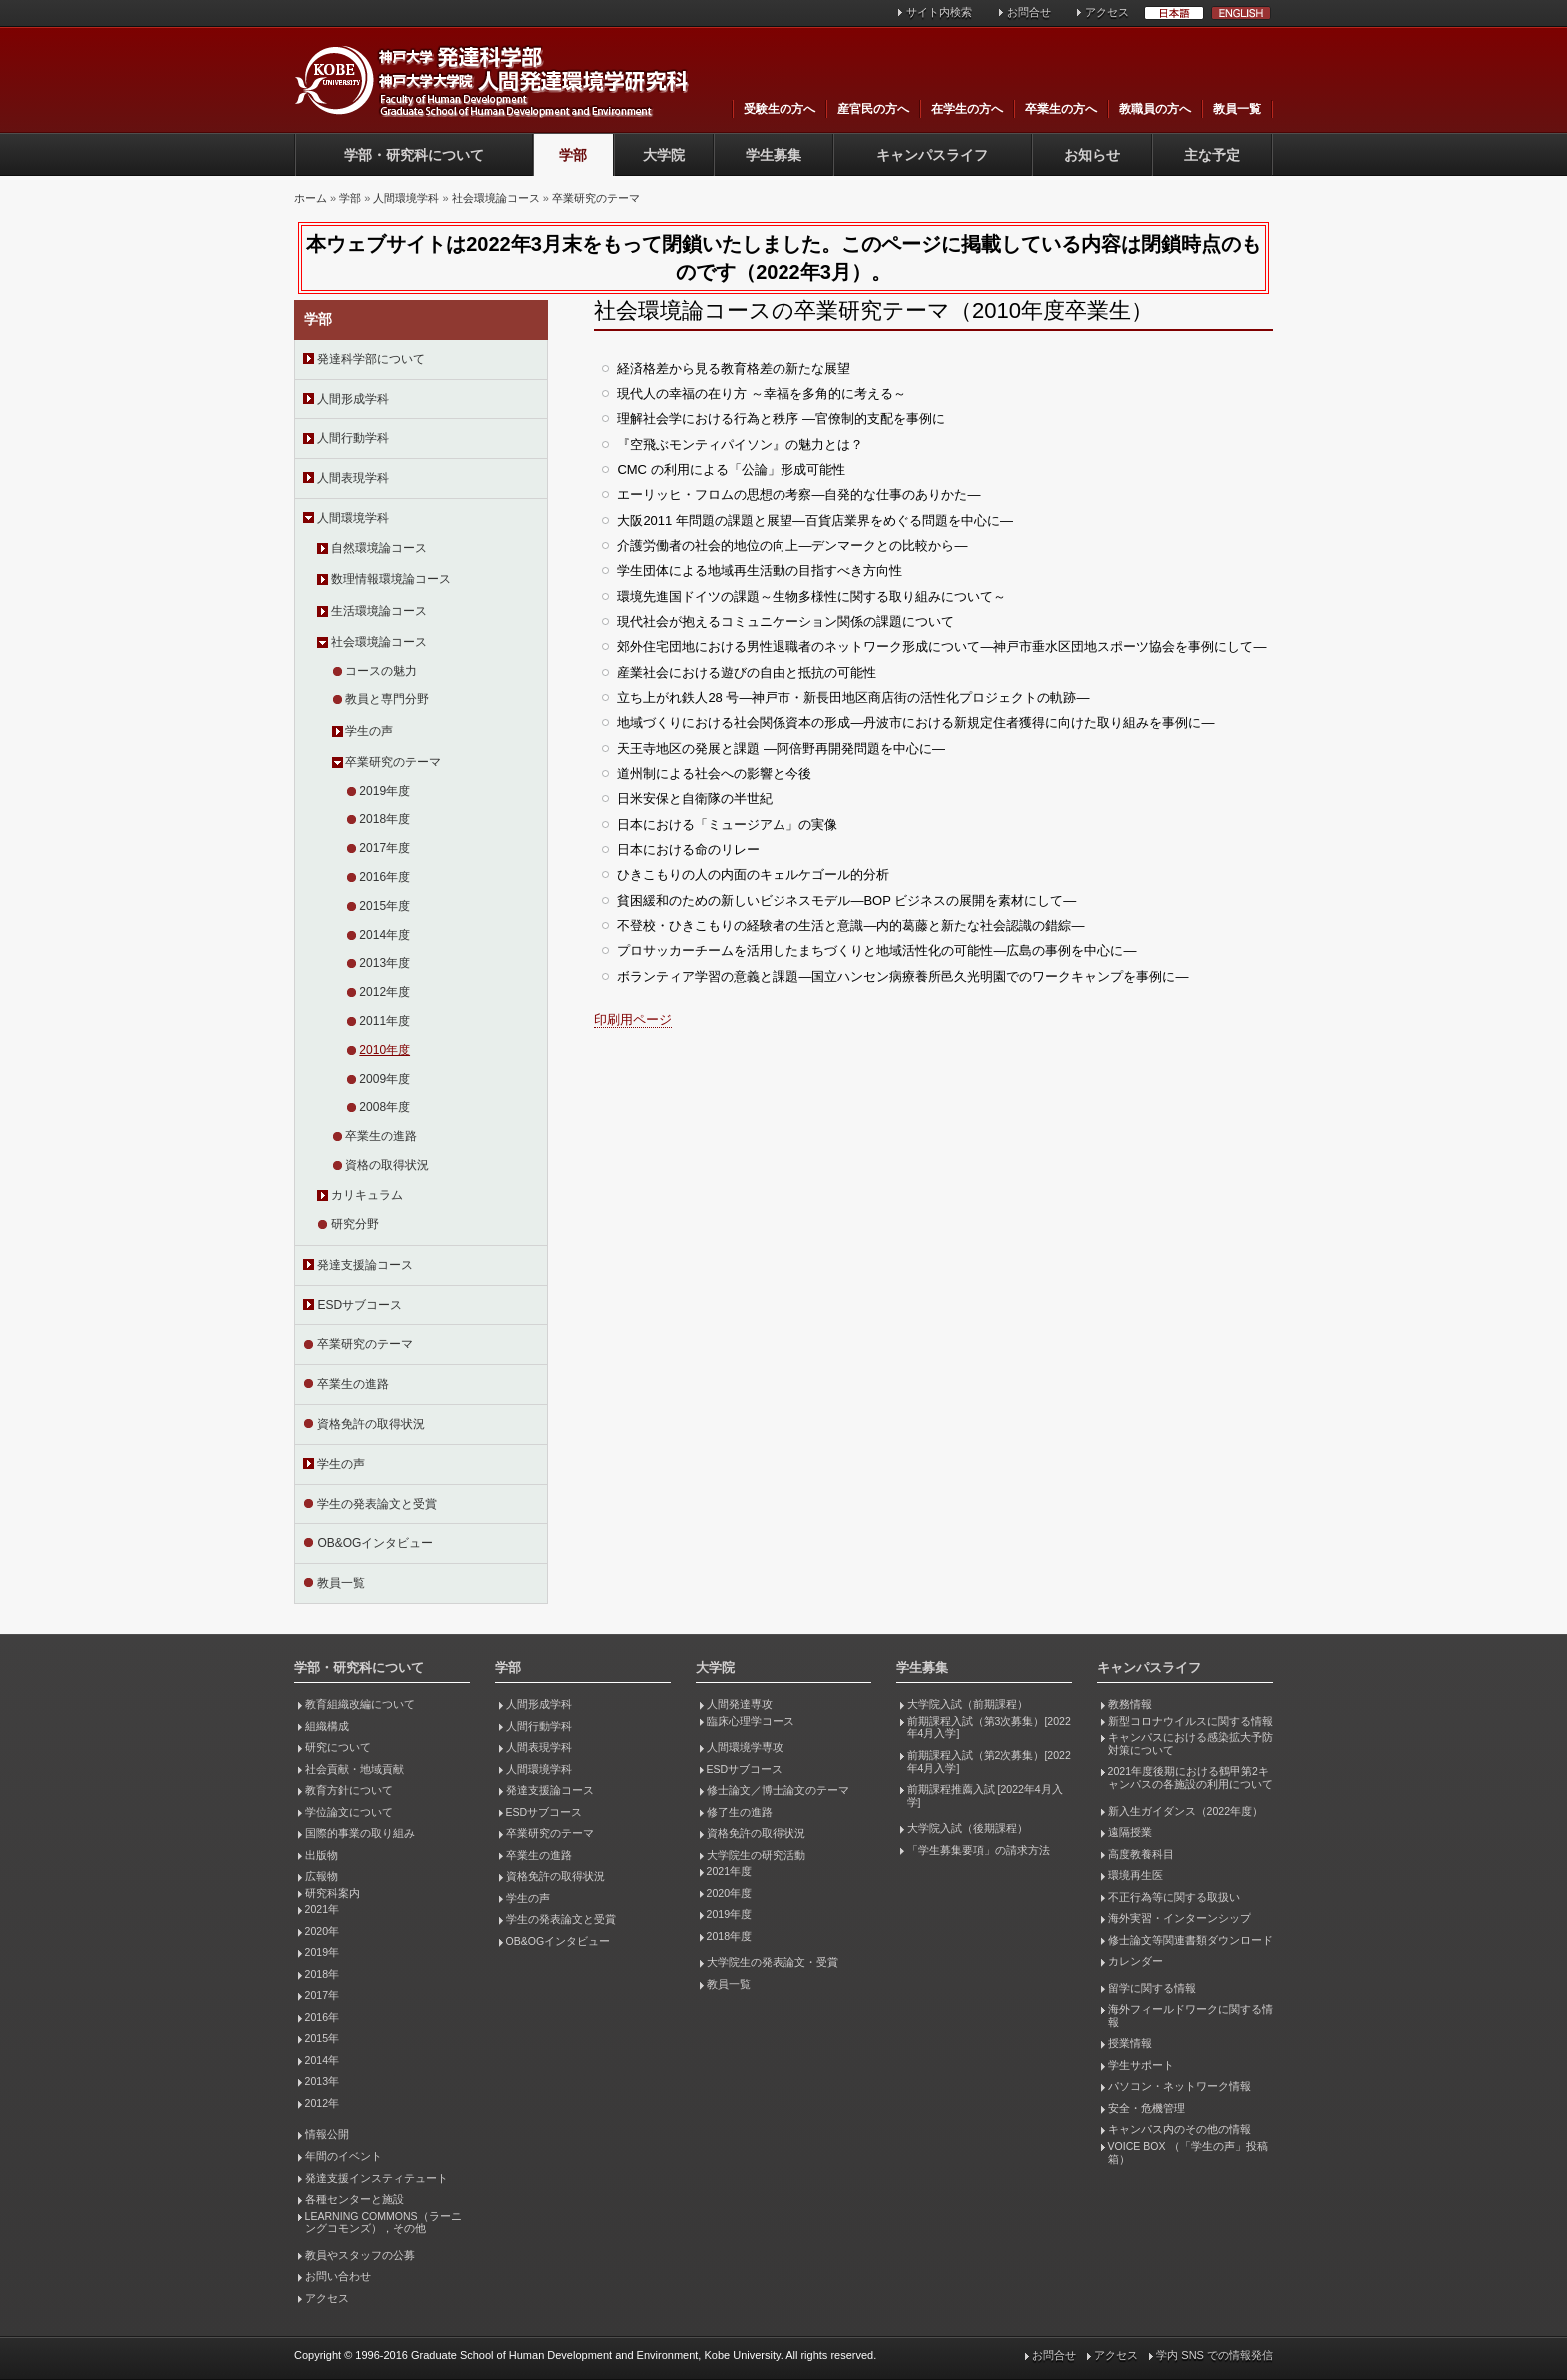 This screenshot has height=2380, width=1567. What do you see at coordinates (322, 2103) in the screenshot?
I see `2012年` at bounding box center [322, 2103].